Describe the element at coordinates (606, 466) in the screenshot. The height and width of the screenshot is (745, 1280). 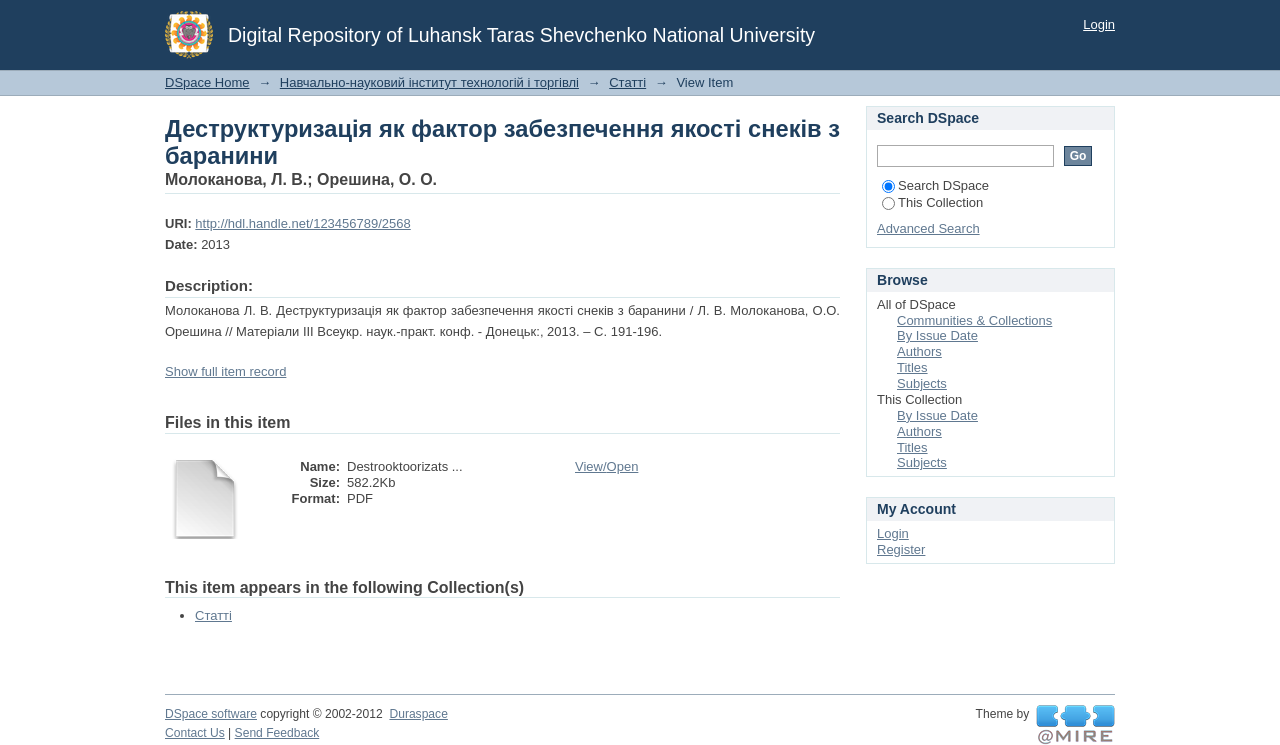
I see `View/Open` at that location.